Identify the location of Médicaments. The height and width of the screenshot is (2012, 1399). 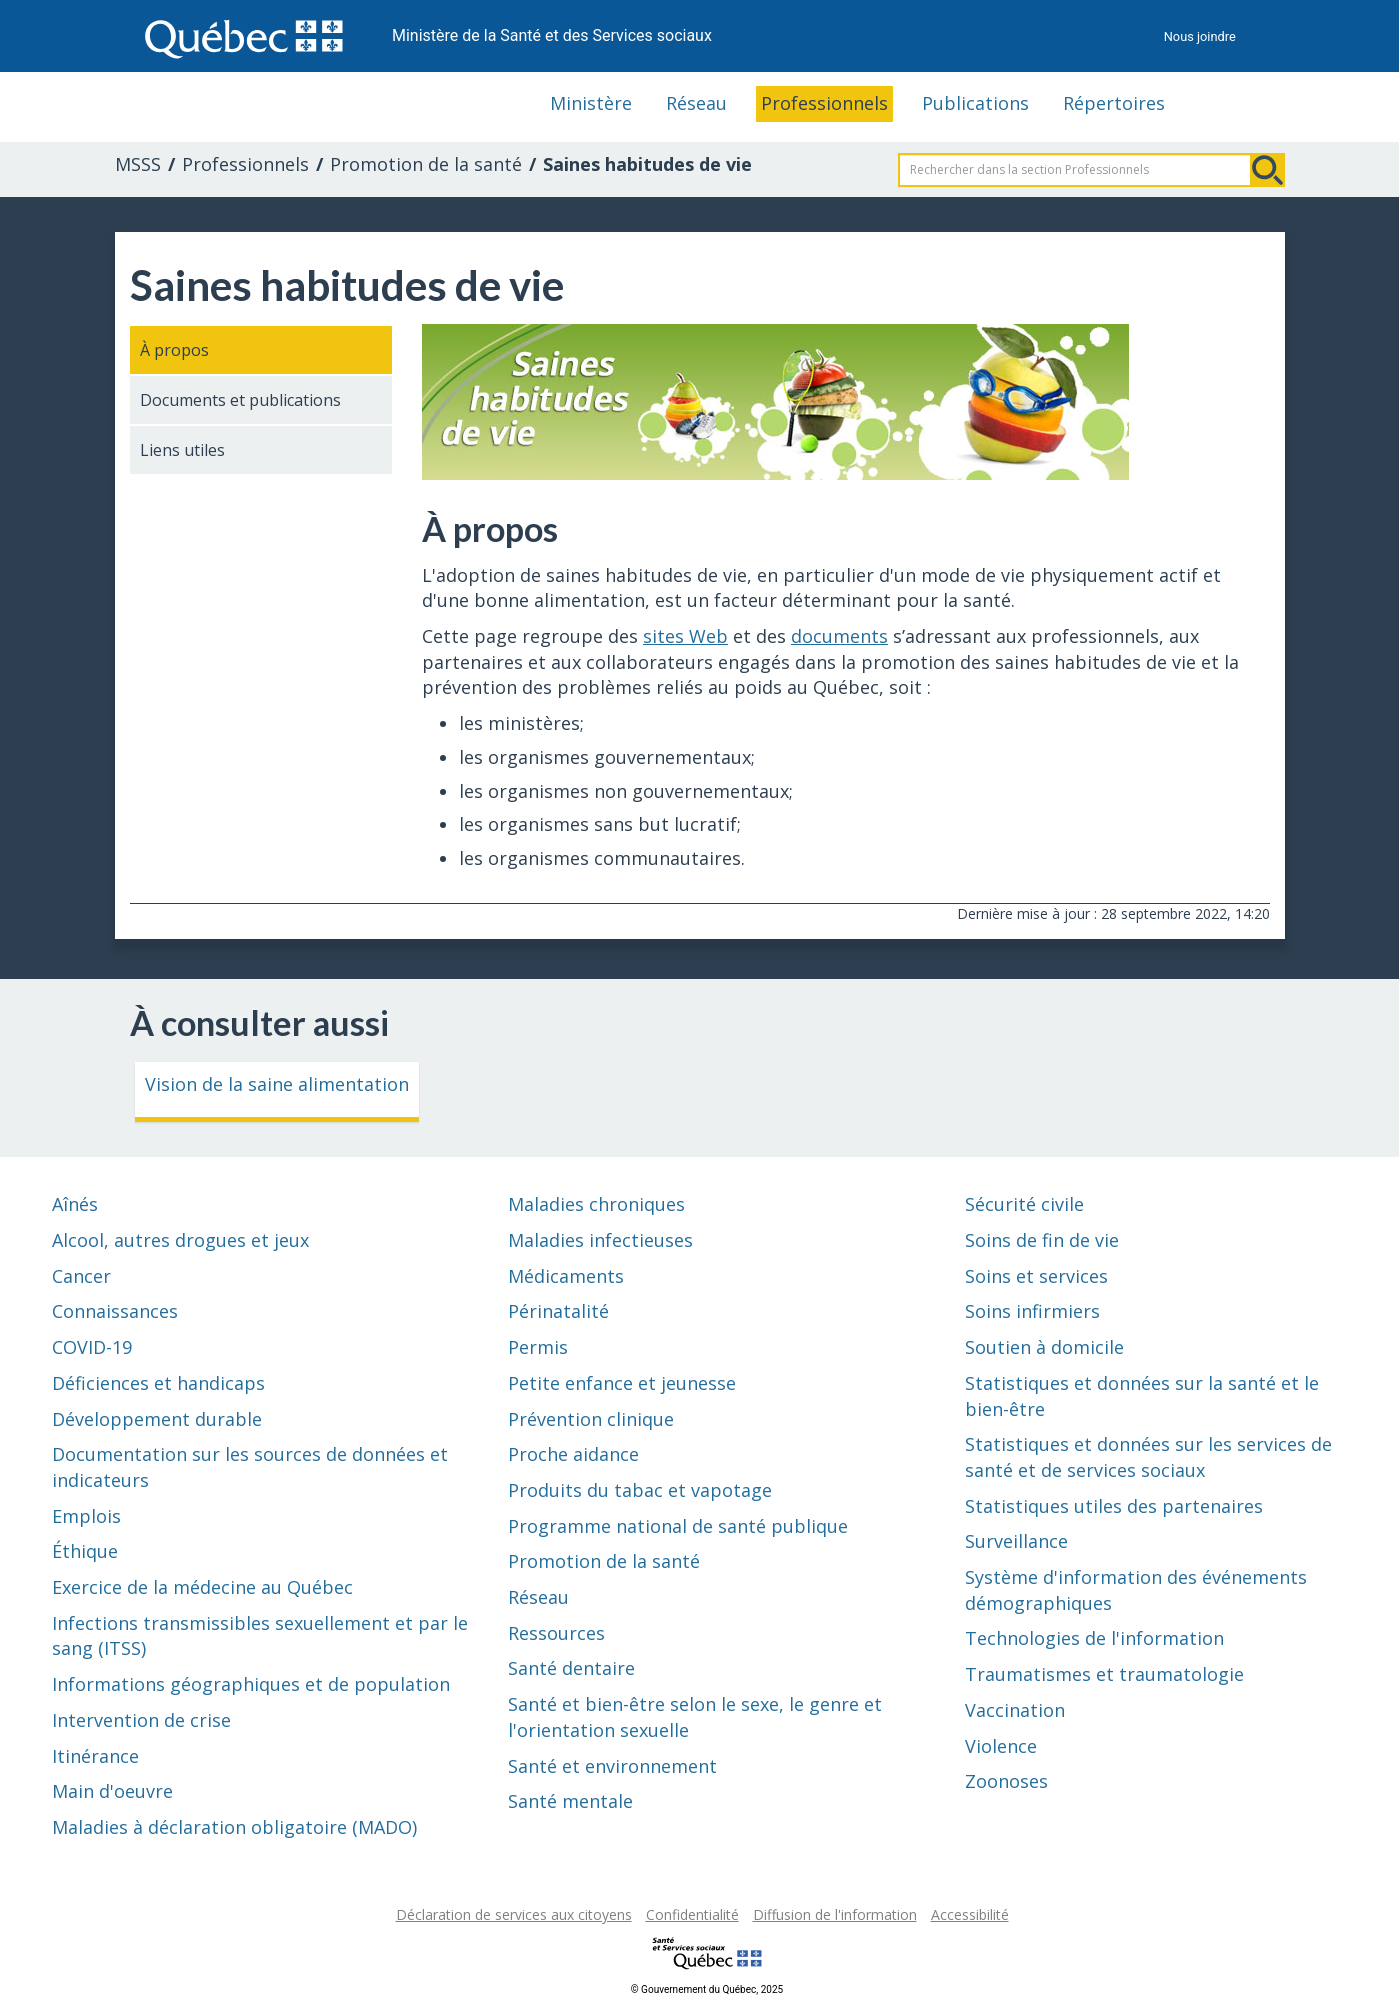
(566, 1276).